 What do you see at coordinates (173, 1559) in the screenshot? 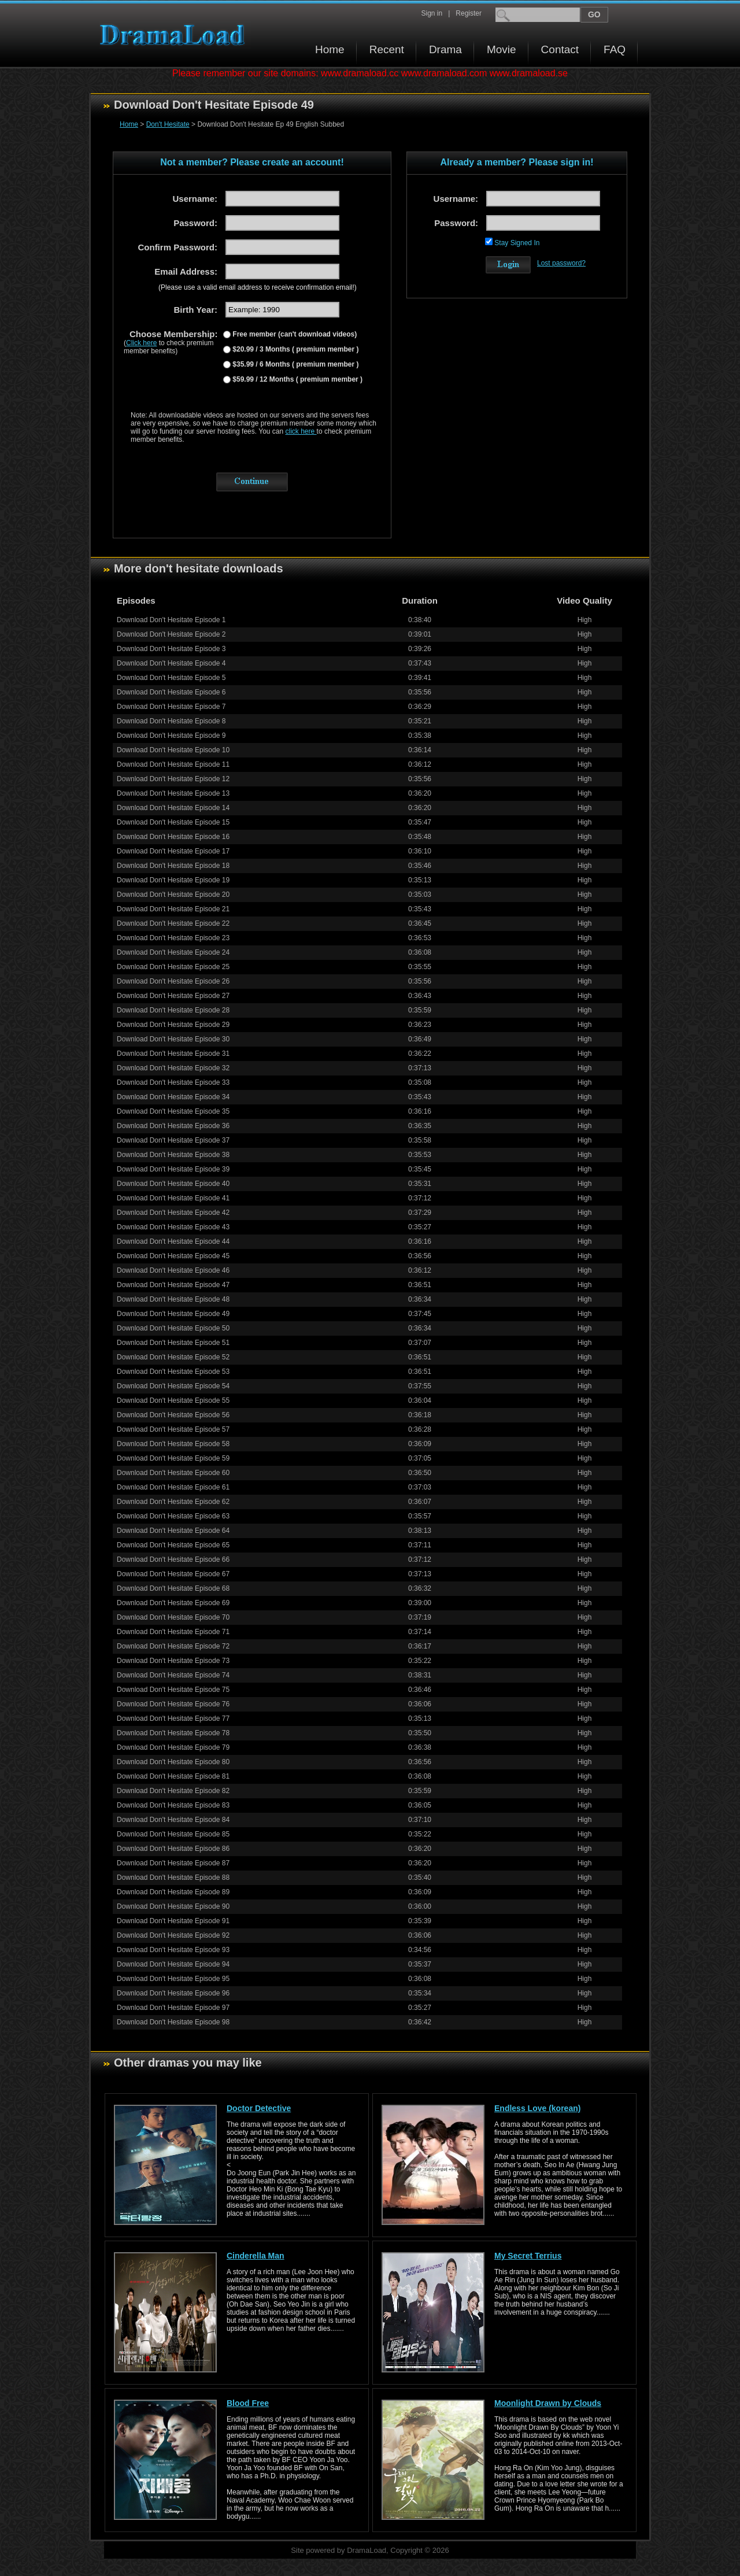
I see `Download Don't Hesitate Episode 66` at bounding box center [173, 1559].